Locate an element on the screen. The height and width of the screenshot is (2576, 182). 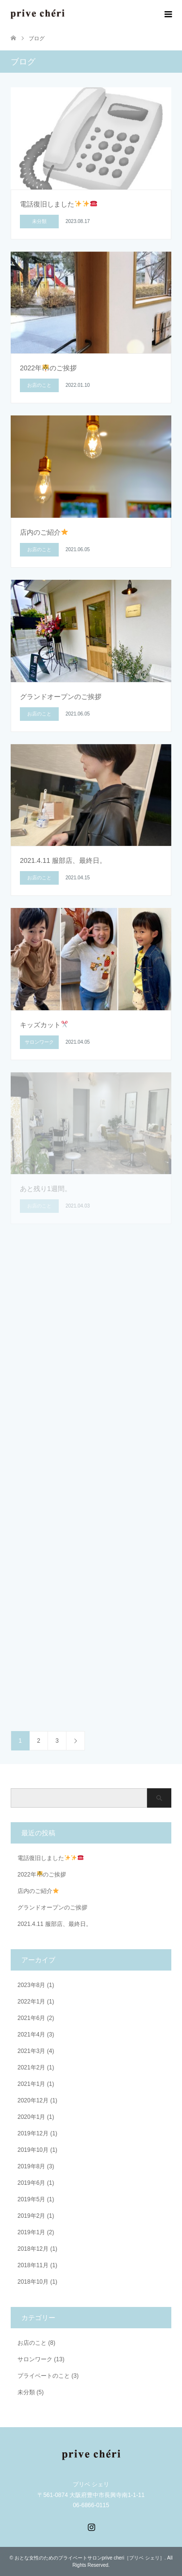
お店のこと is located at coordinates (32, 2342).